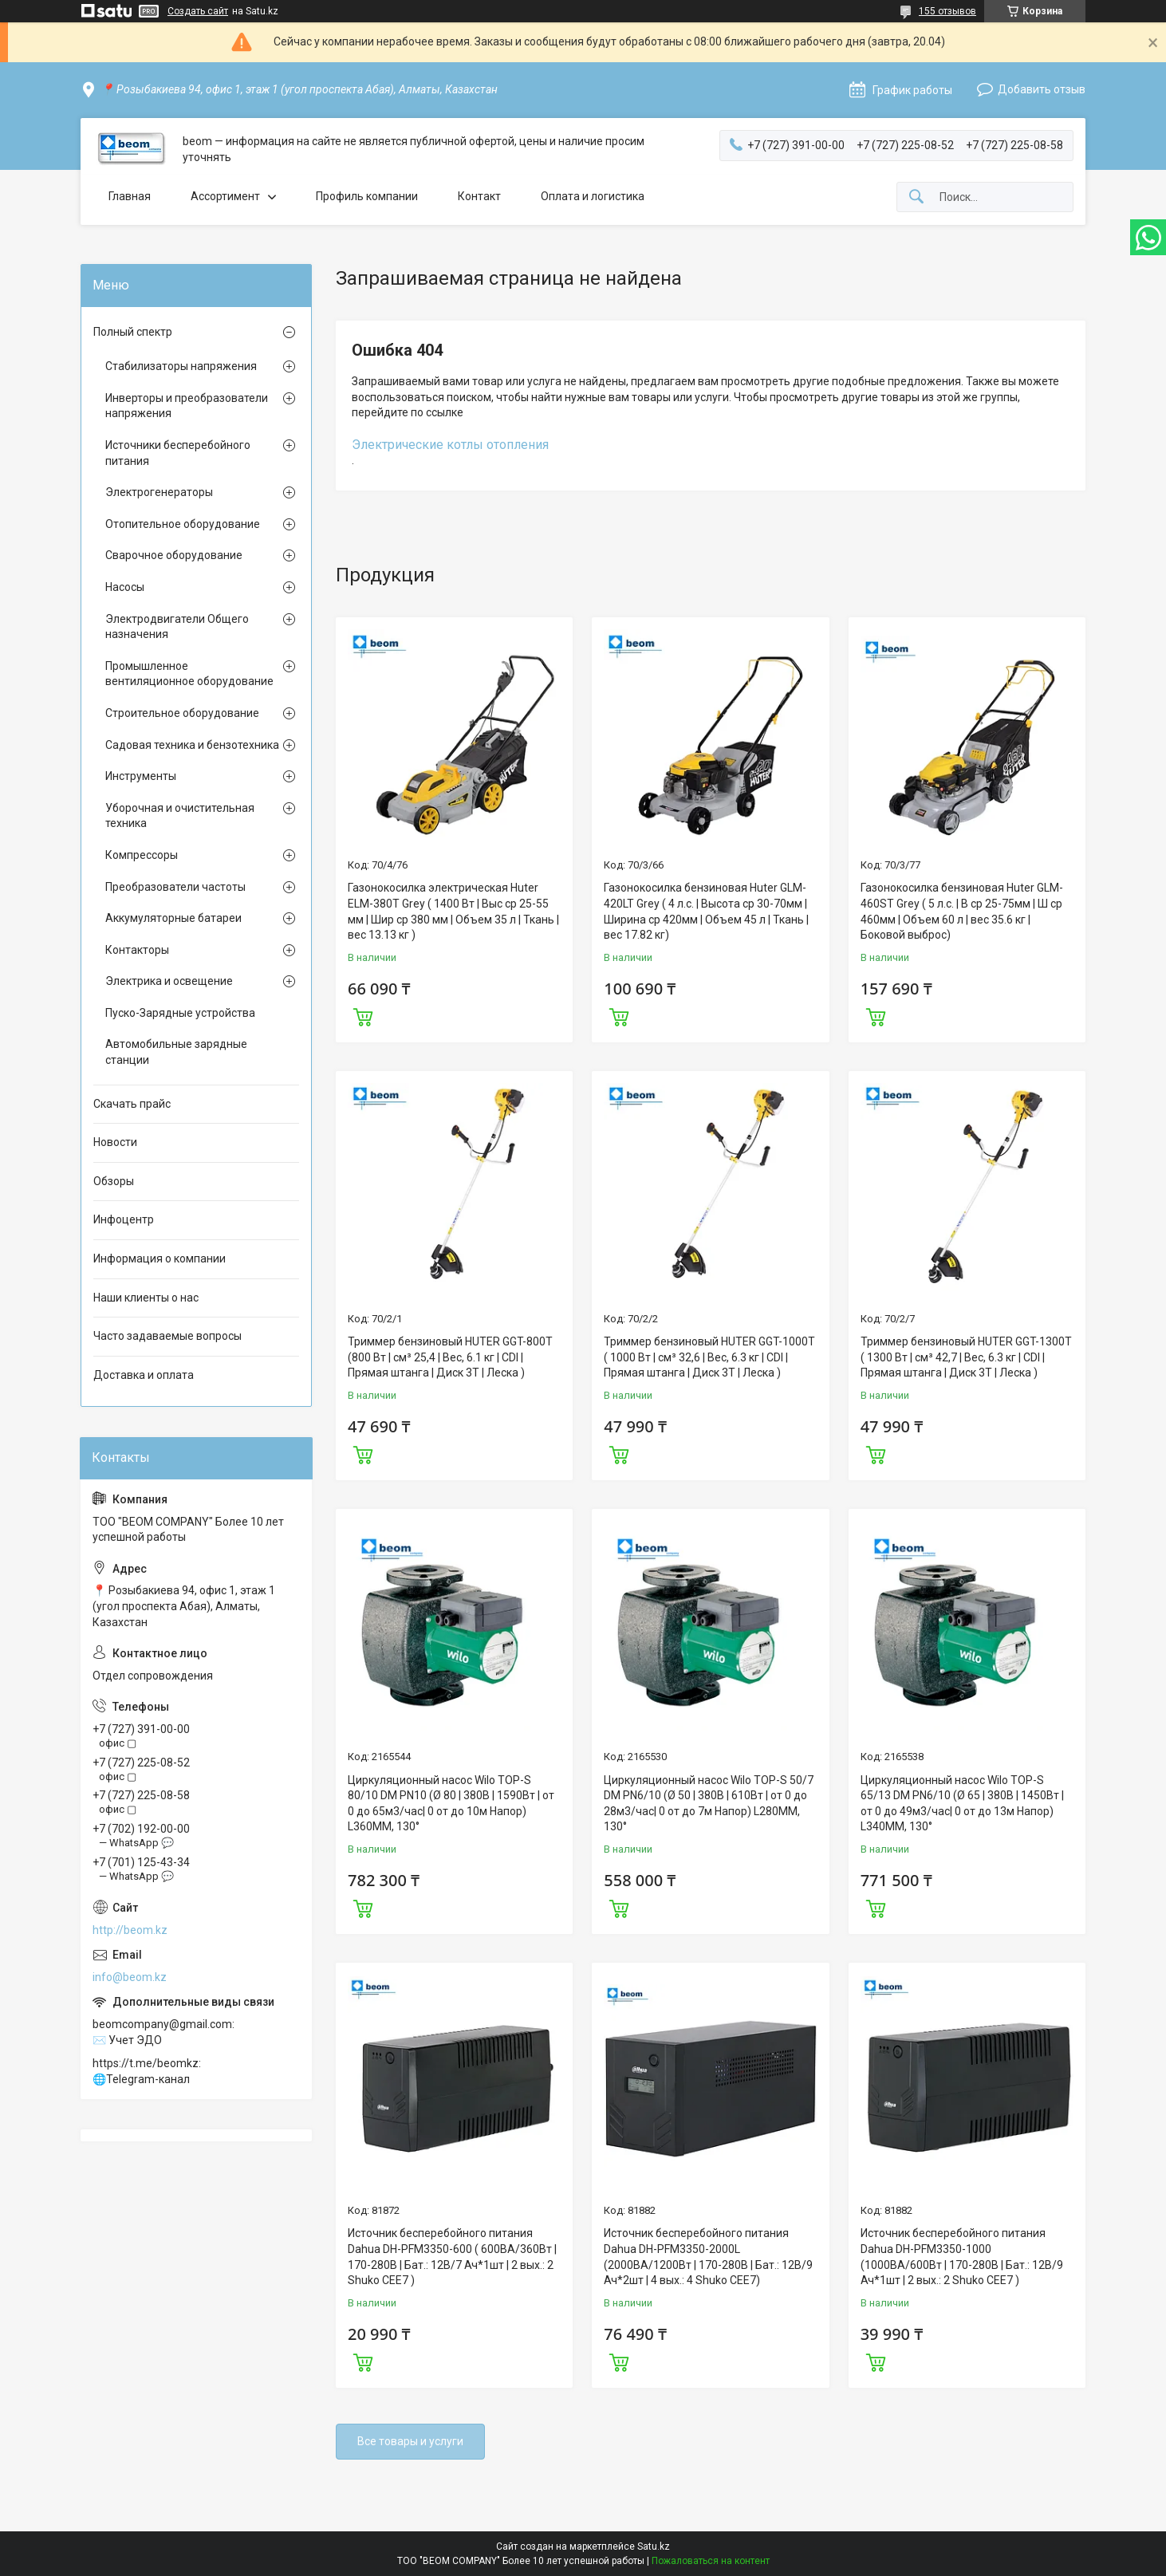 This screenshot has width=1166, height=2576. Describe the element at coordinates (132, 331) in the screenshot. I see `Полный спектр` at that location.